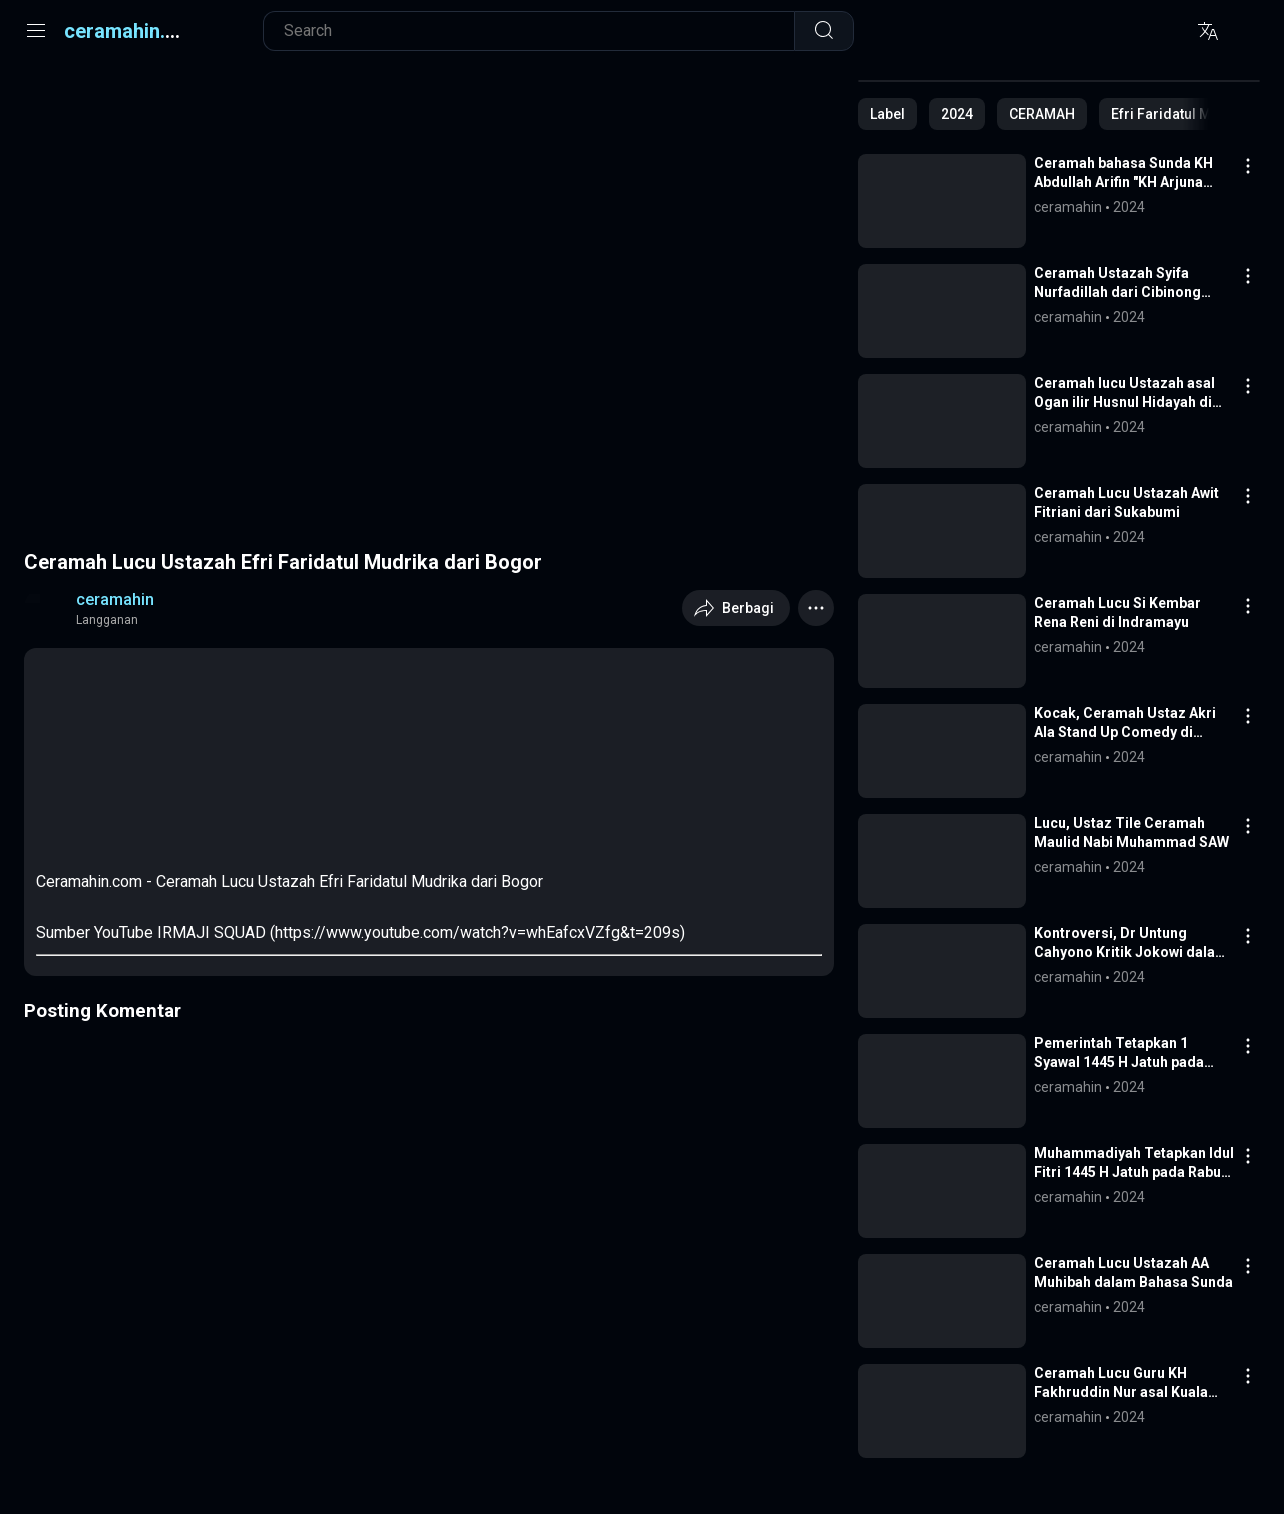 The width and height of the screenshot is (1284, 1514). Describe the element at coordinates (1134, 1163) in the screenshot. I see `Muhammadiyah Tetapkan Idul Fitri 1445 H Jatuh pada Rabu 10 April 2024` at that location.